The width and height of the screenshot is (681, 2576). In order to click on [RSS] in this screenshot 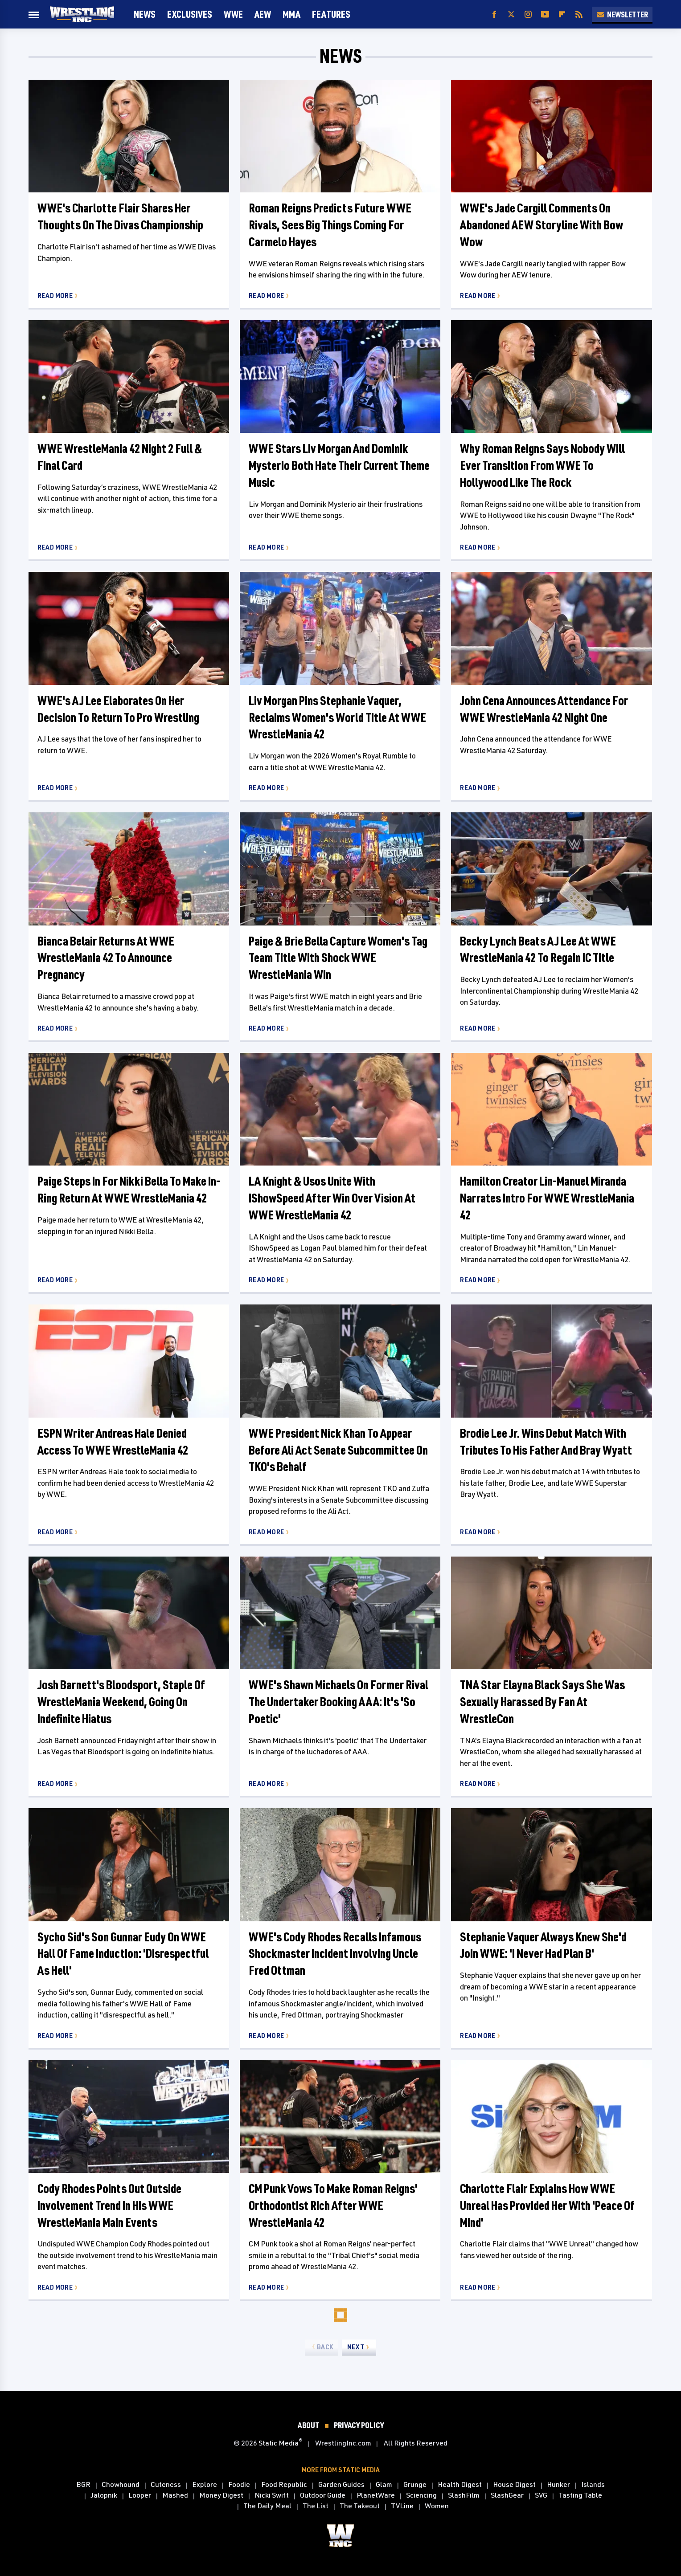, I will do `click(579, 14)`.